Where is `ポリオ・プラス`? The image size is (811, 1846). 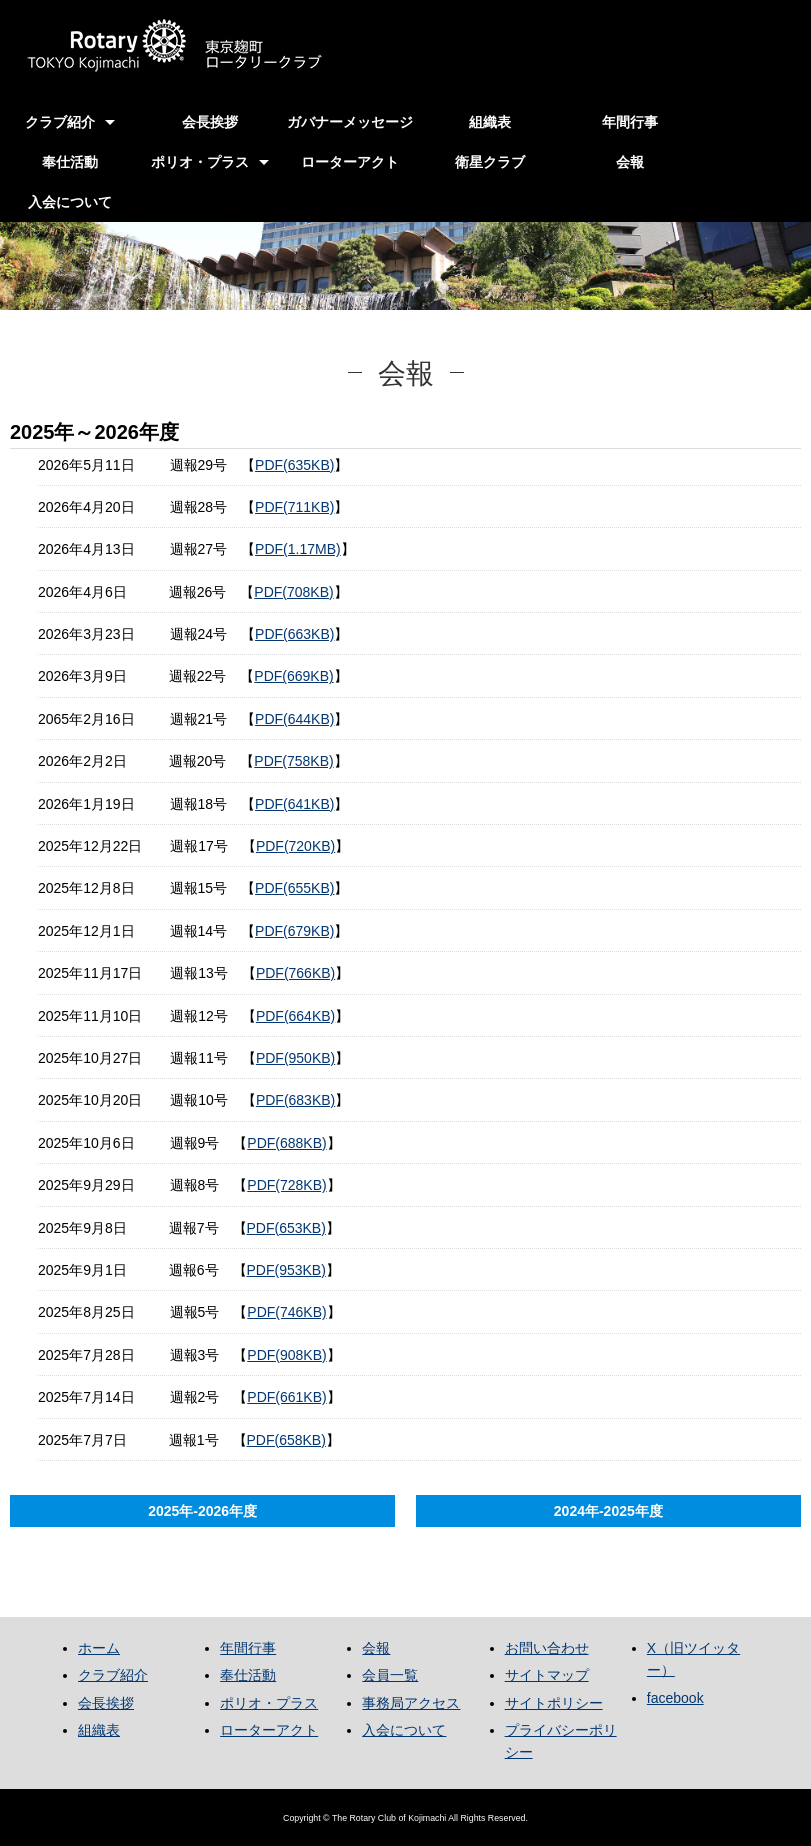 ポリオ・プラス is located at coordinates (200, 162).